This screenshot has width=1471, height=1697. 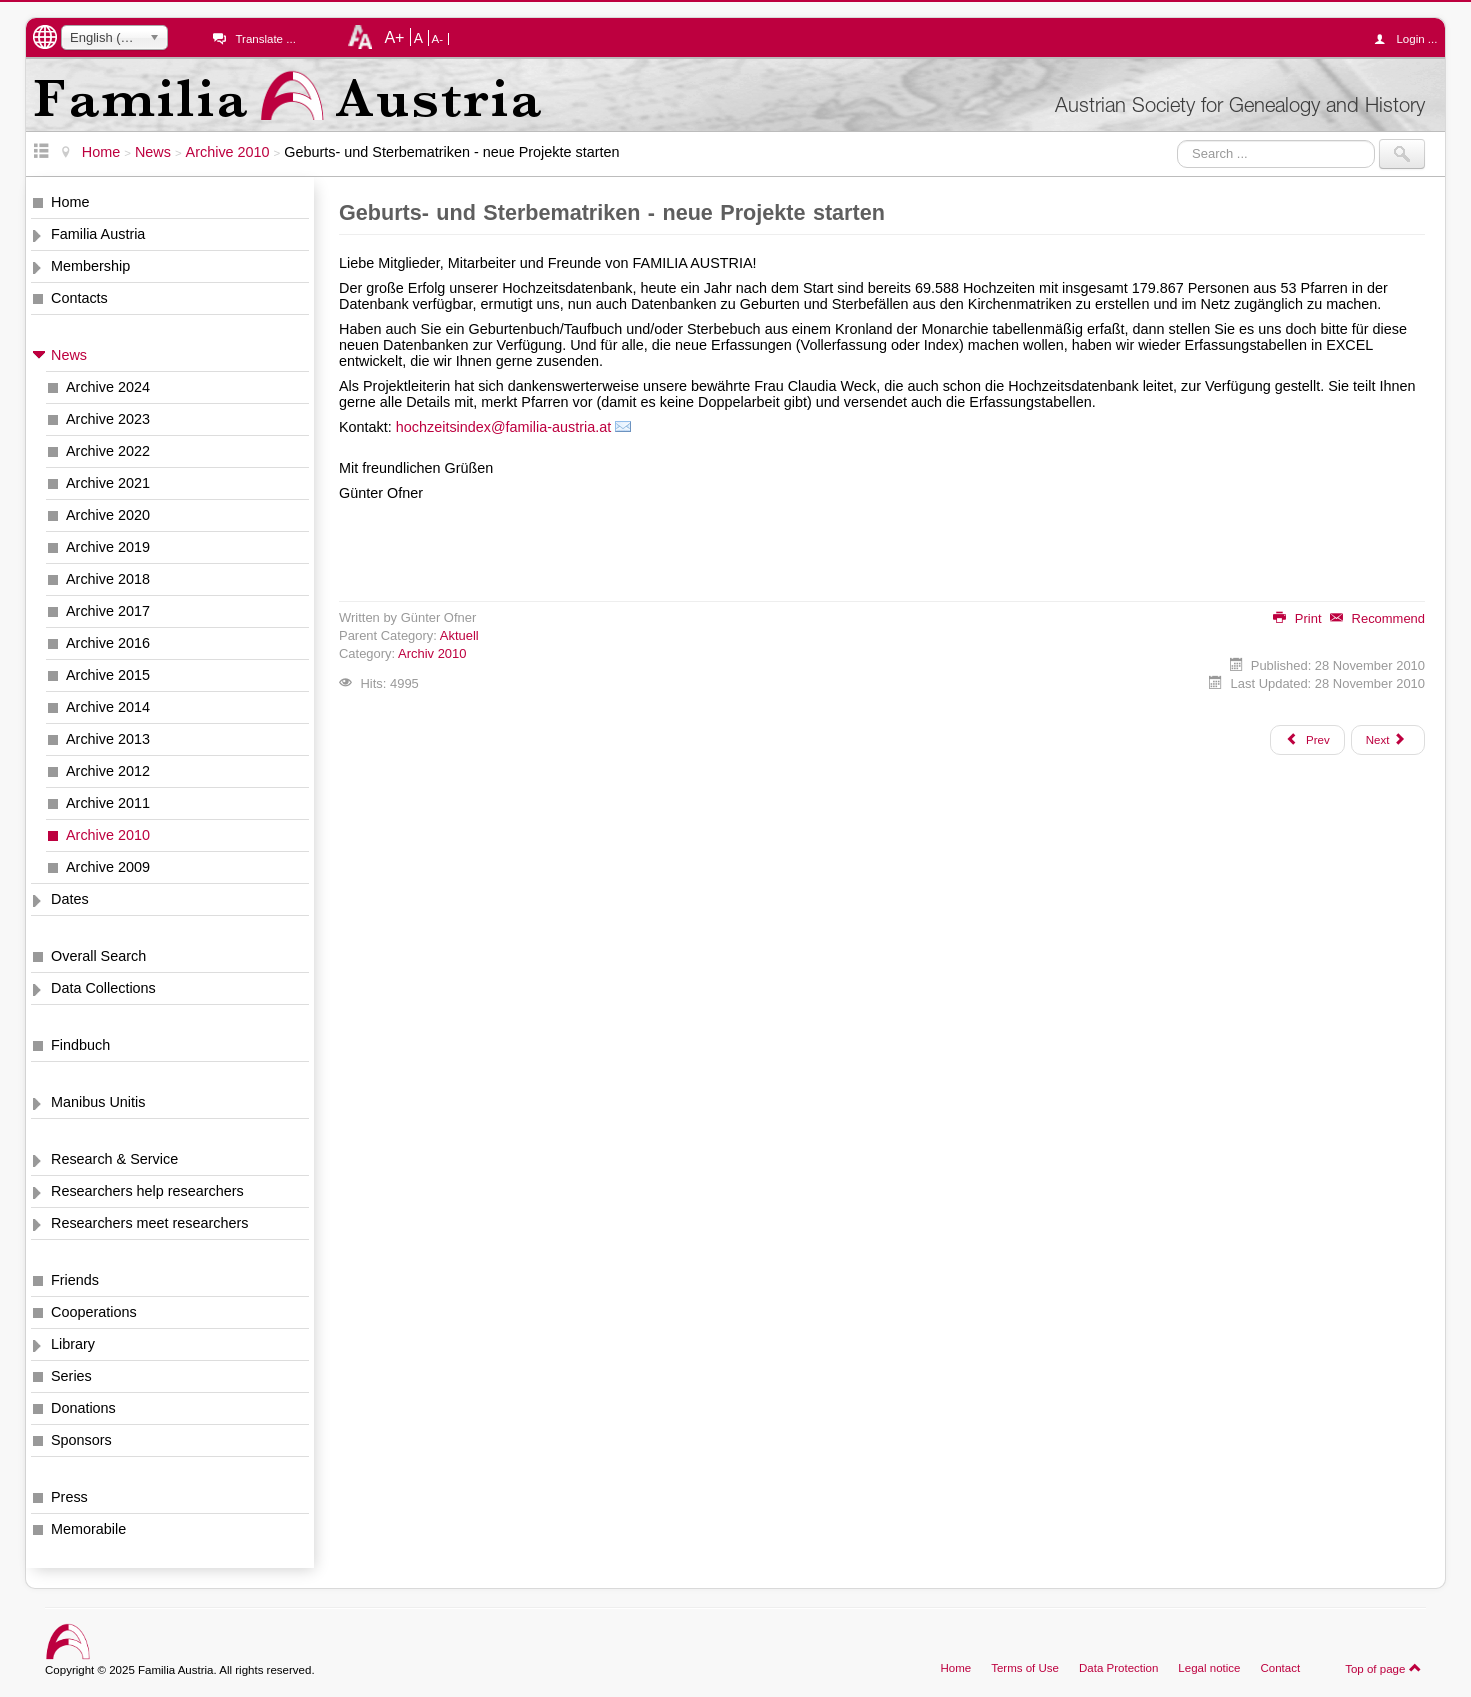 I want to click on Legal notice, so click(x=1209, y=1668).